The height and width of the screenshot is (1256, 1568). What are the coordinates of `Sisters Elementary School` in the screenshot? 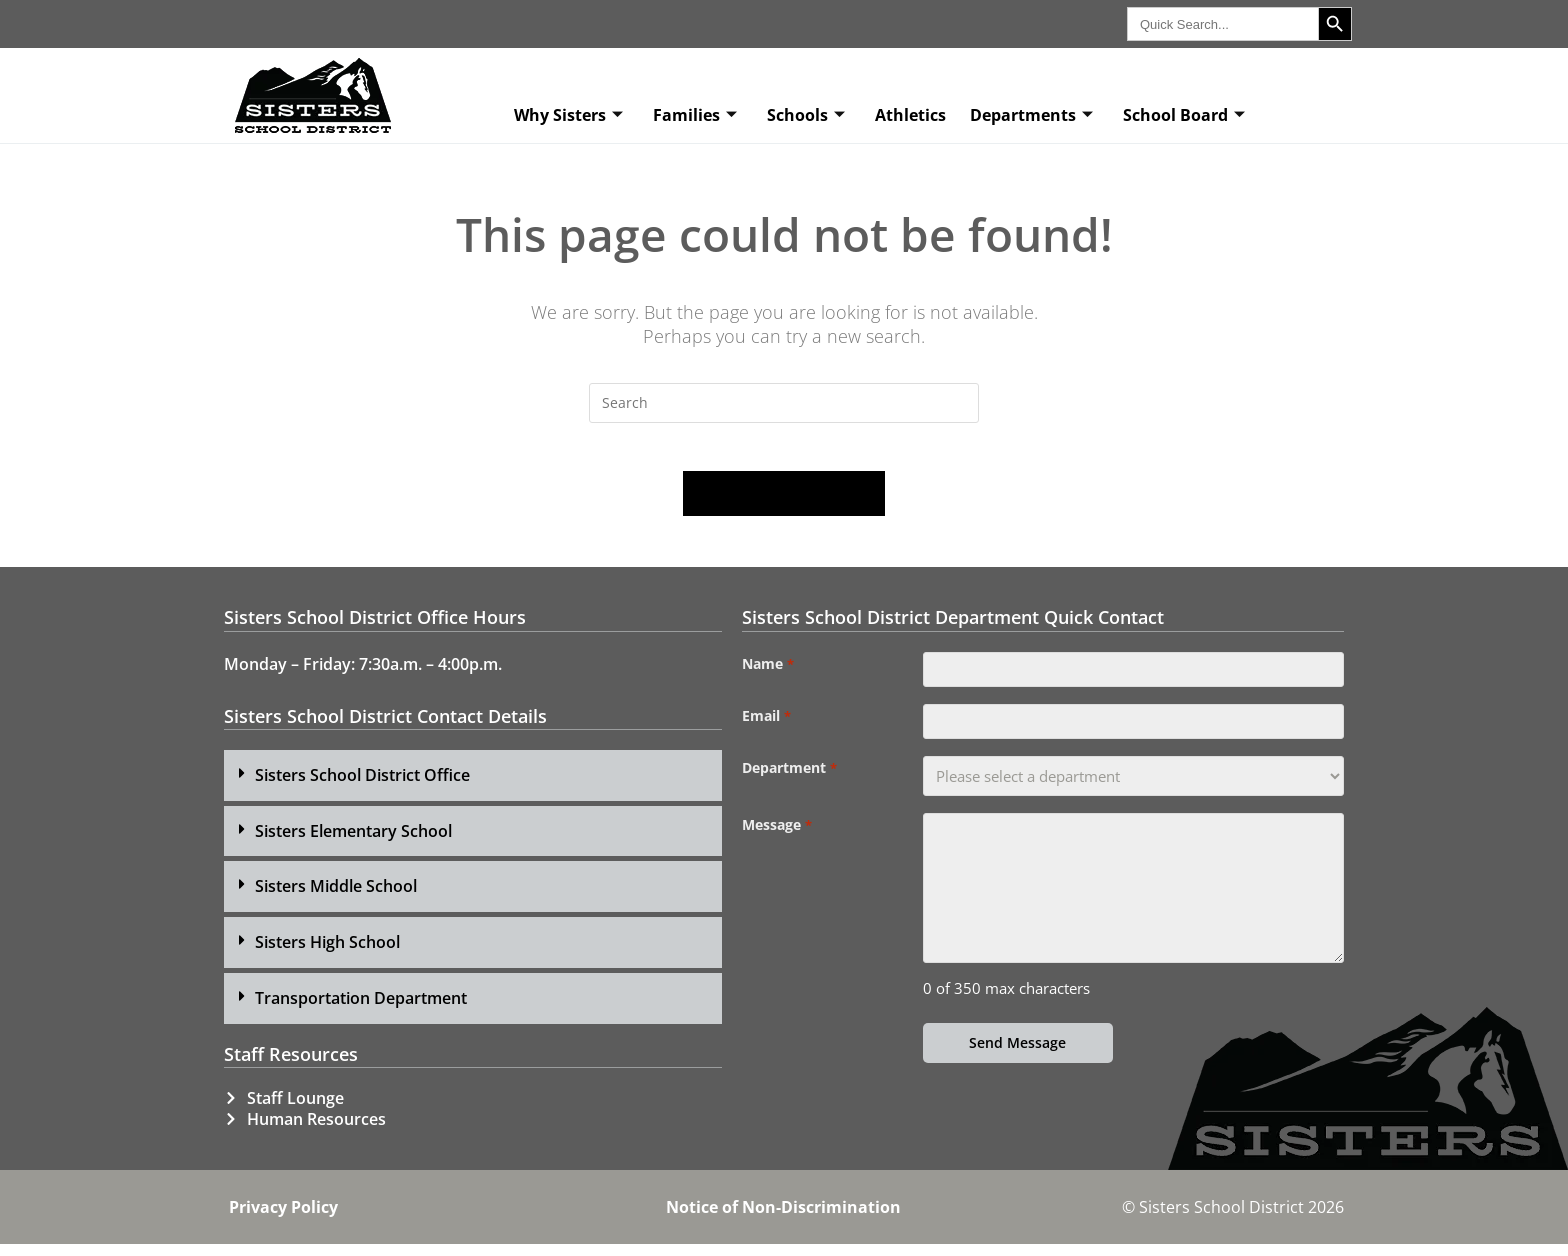 It's located at (353, 843).